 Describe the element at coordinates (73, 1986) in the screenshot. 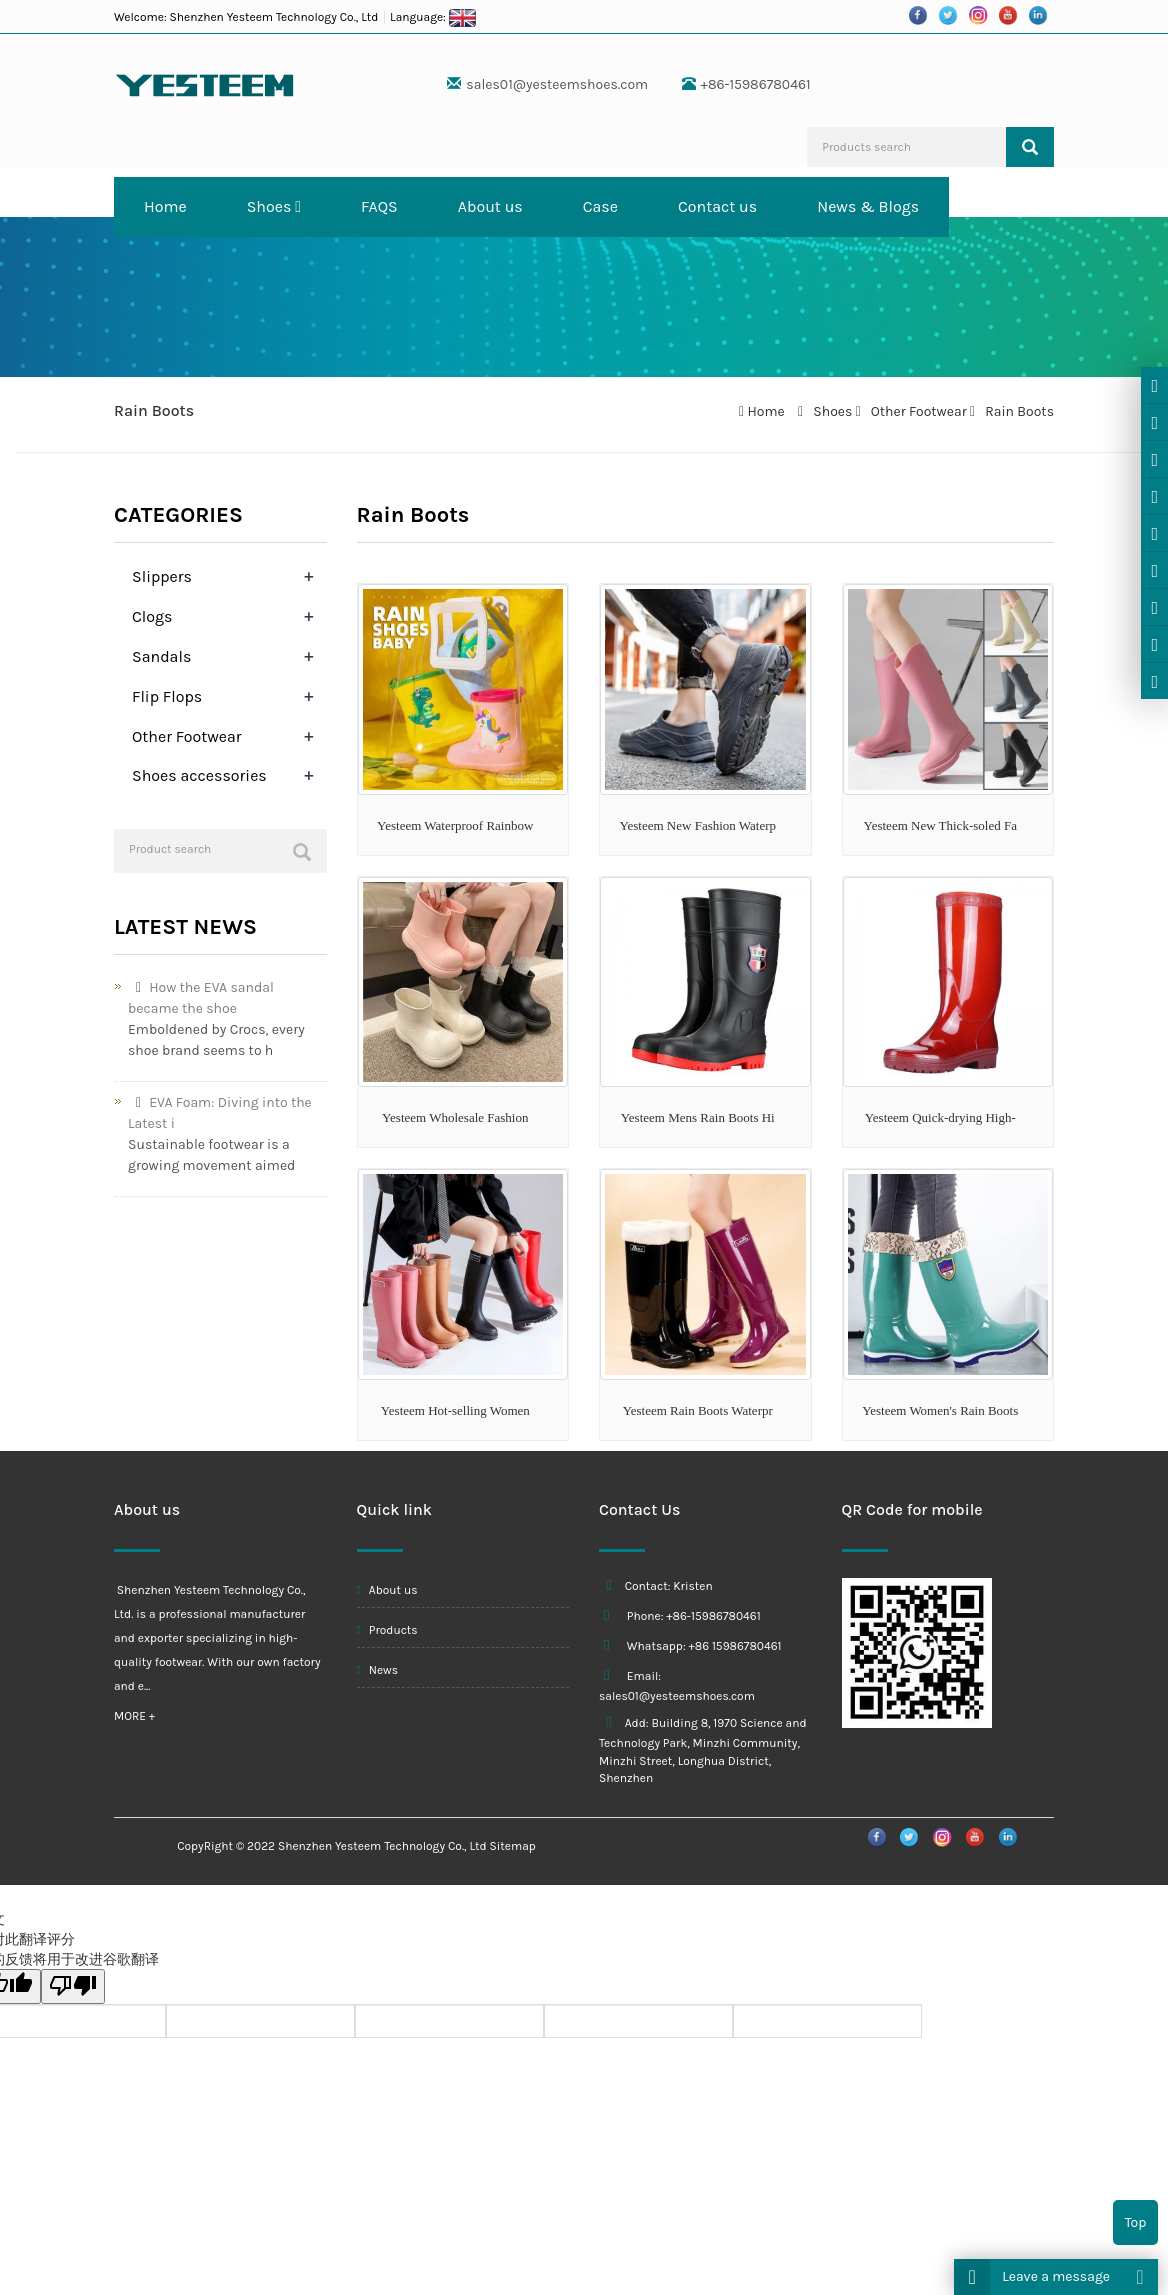

I see `[翻译质量很差]` at that location.